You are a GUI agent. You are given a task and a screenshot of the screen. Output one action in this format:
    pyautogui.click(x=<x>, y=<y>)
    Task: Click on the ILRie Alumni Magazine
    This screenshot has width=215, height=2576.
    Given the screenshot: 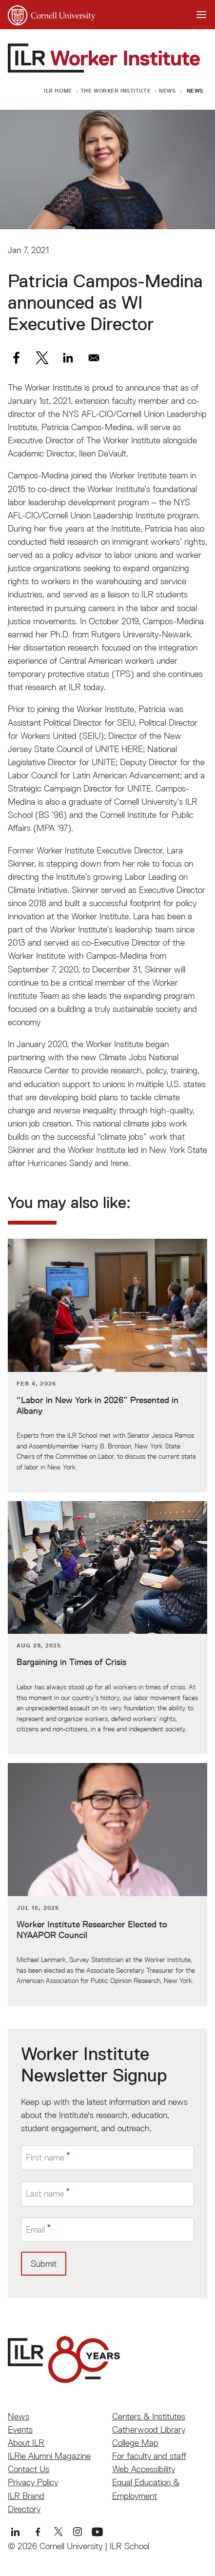 What is the action you would take?
    pyautogui.click(x=49, y=2455)
    